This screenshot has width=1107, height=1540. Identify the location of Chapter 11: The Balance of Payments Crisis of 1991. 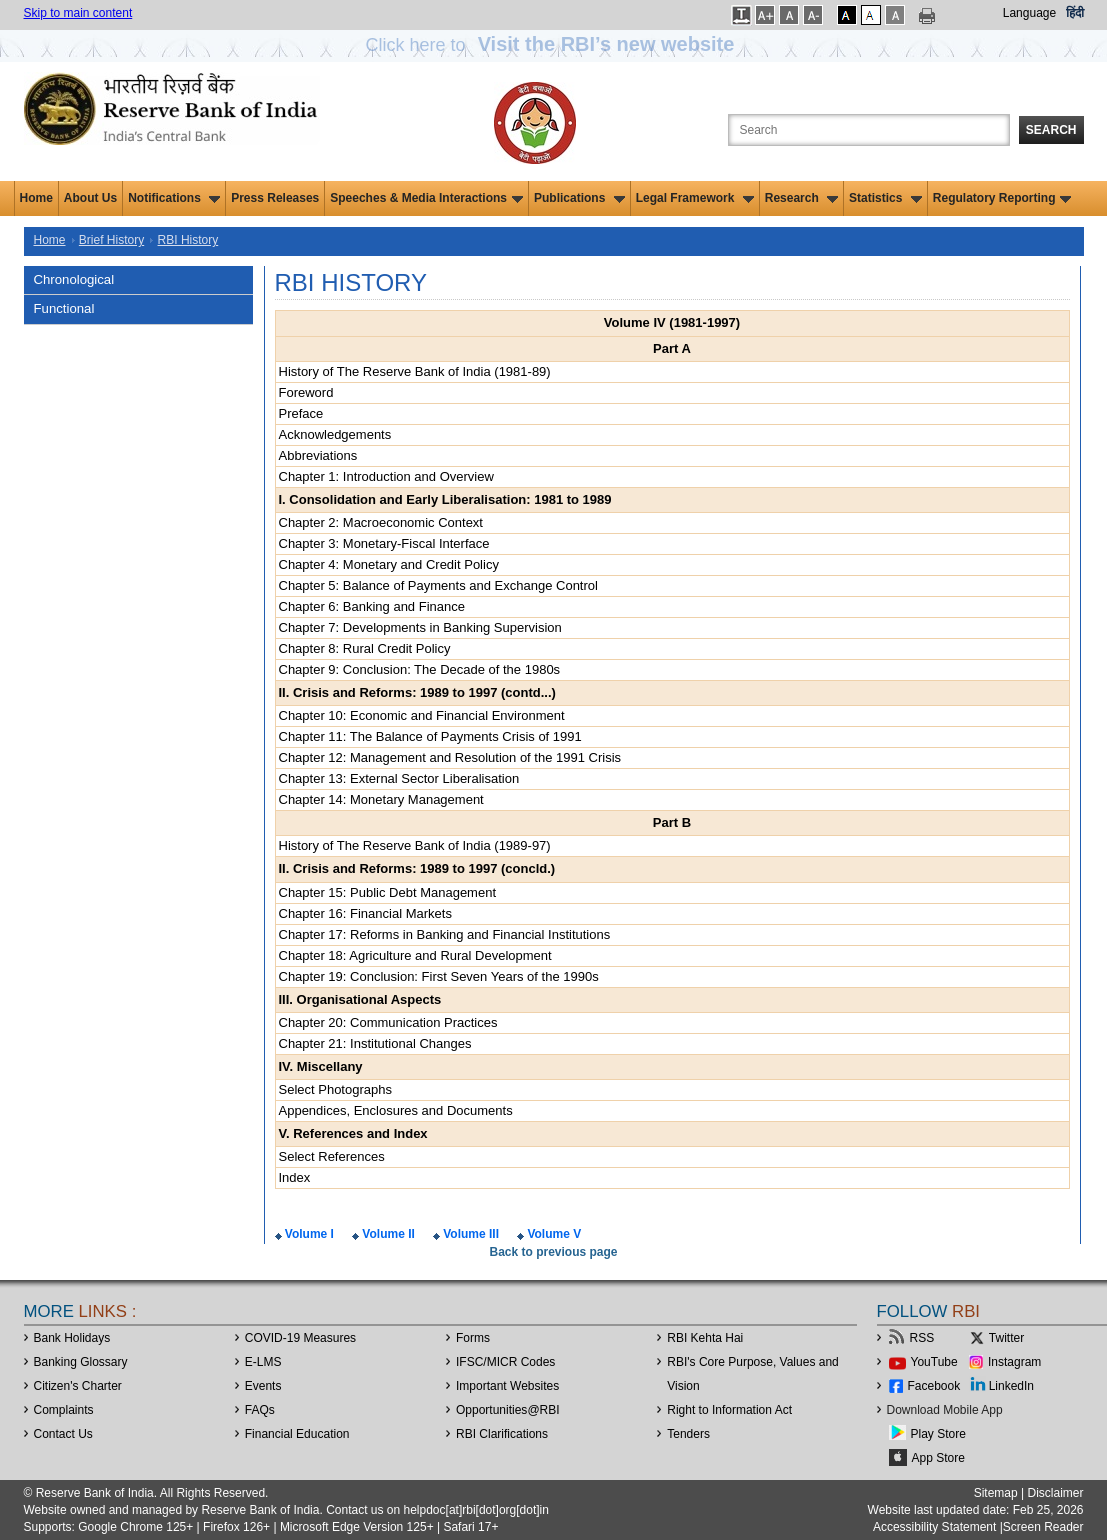
(430, 736).